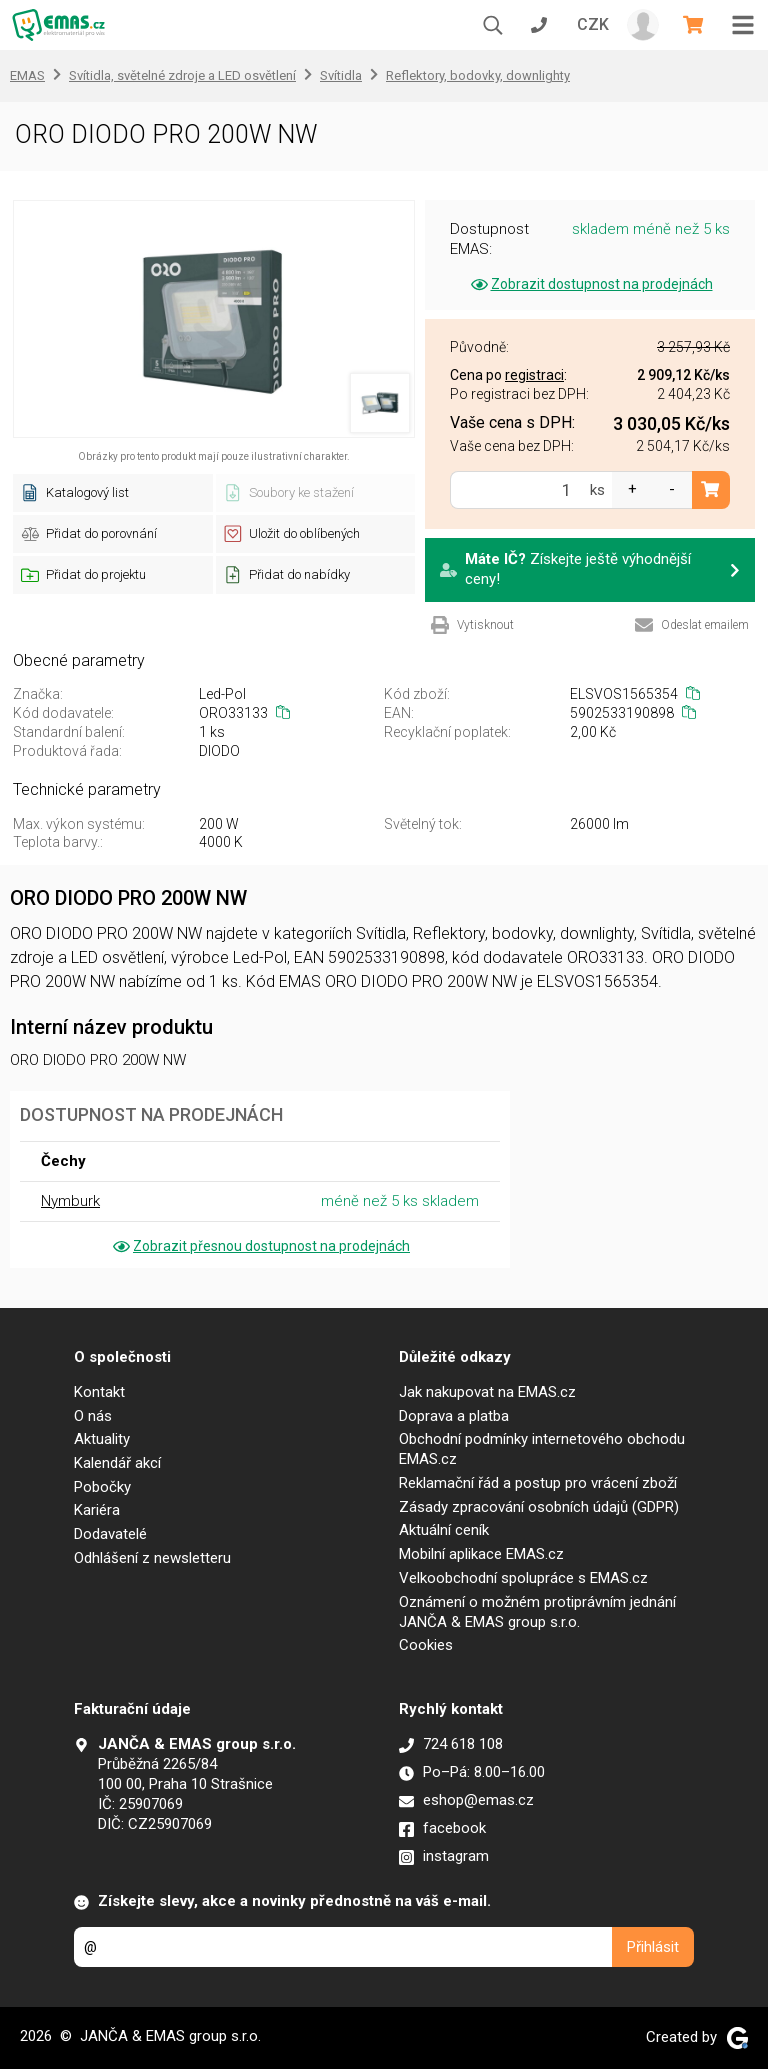 The width and height of the screenshot is (768, 2069). What do you see at coordinates (97, 1510) in the screenshot?
I see `Kariéra` at bounding box center [97, 1510].